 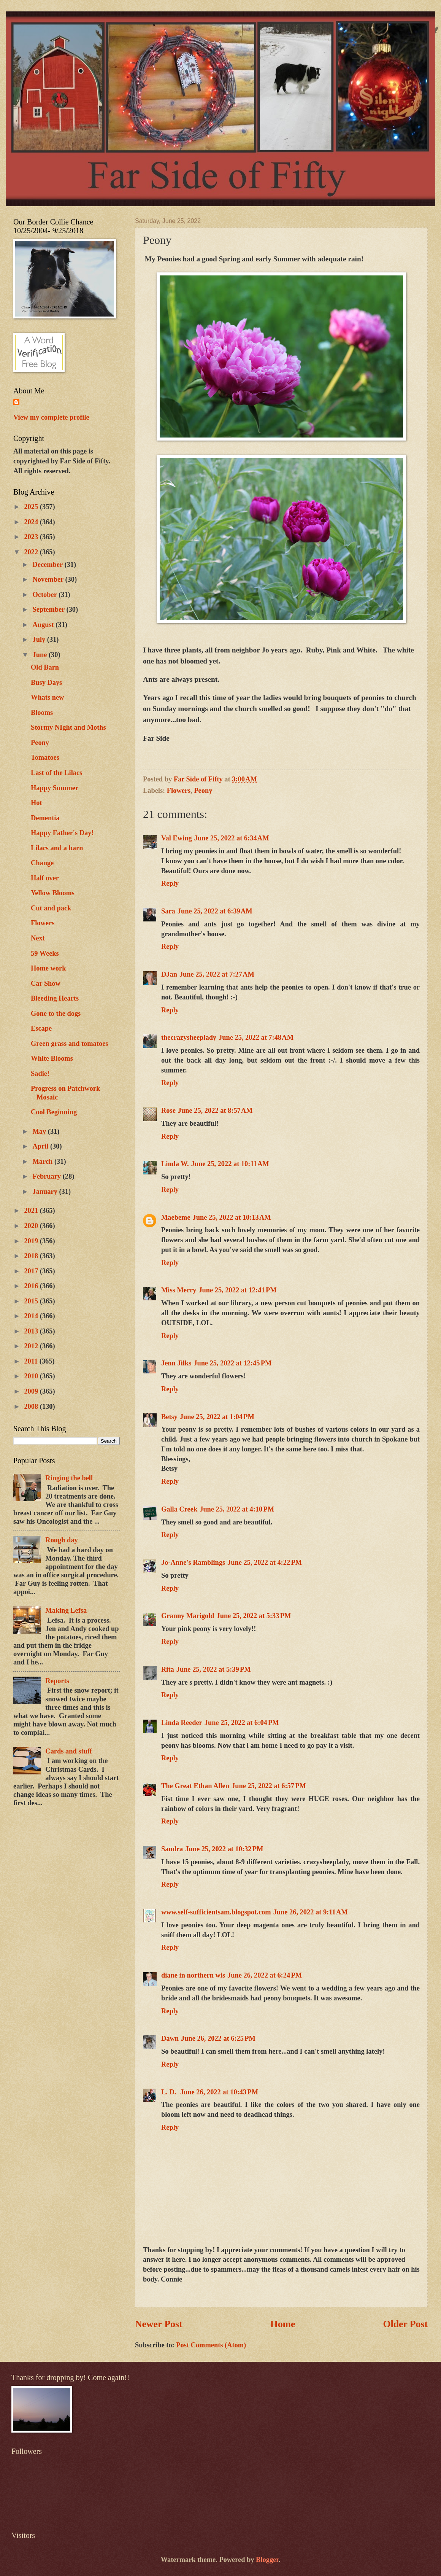 What do you see at coordinates (54, 788) in the screenshot?
I see `Happy Summer` at bounding box center [54, 788].